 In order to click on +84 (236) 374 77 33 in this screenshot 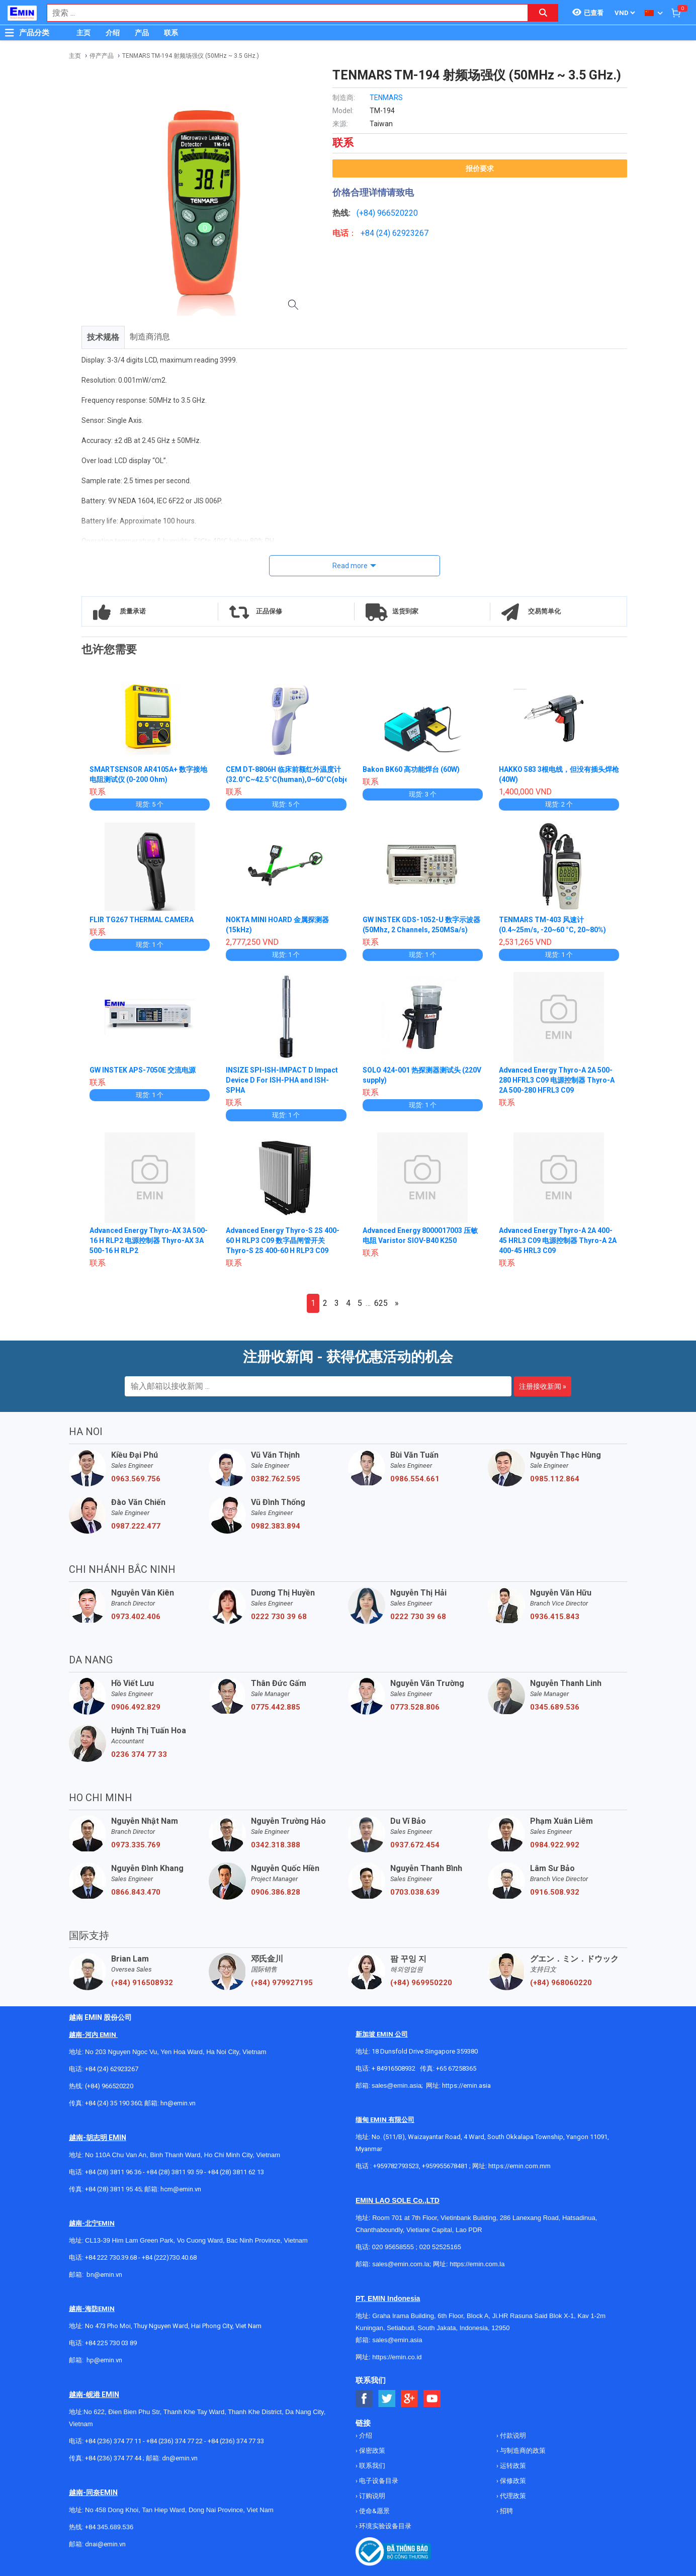, I will do `click(236, 2441)`.